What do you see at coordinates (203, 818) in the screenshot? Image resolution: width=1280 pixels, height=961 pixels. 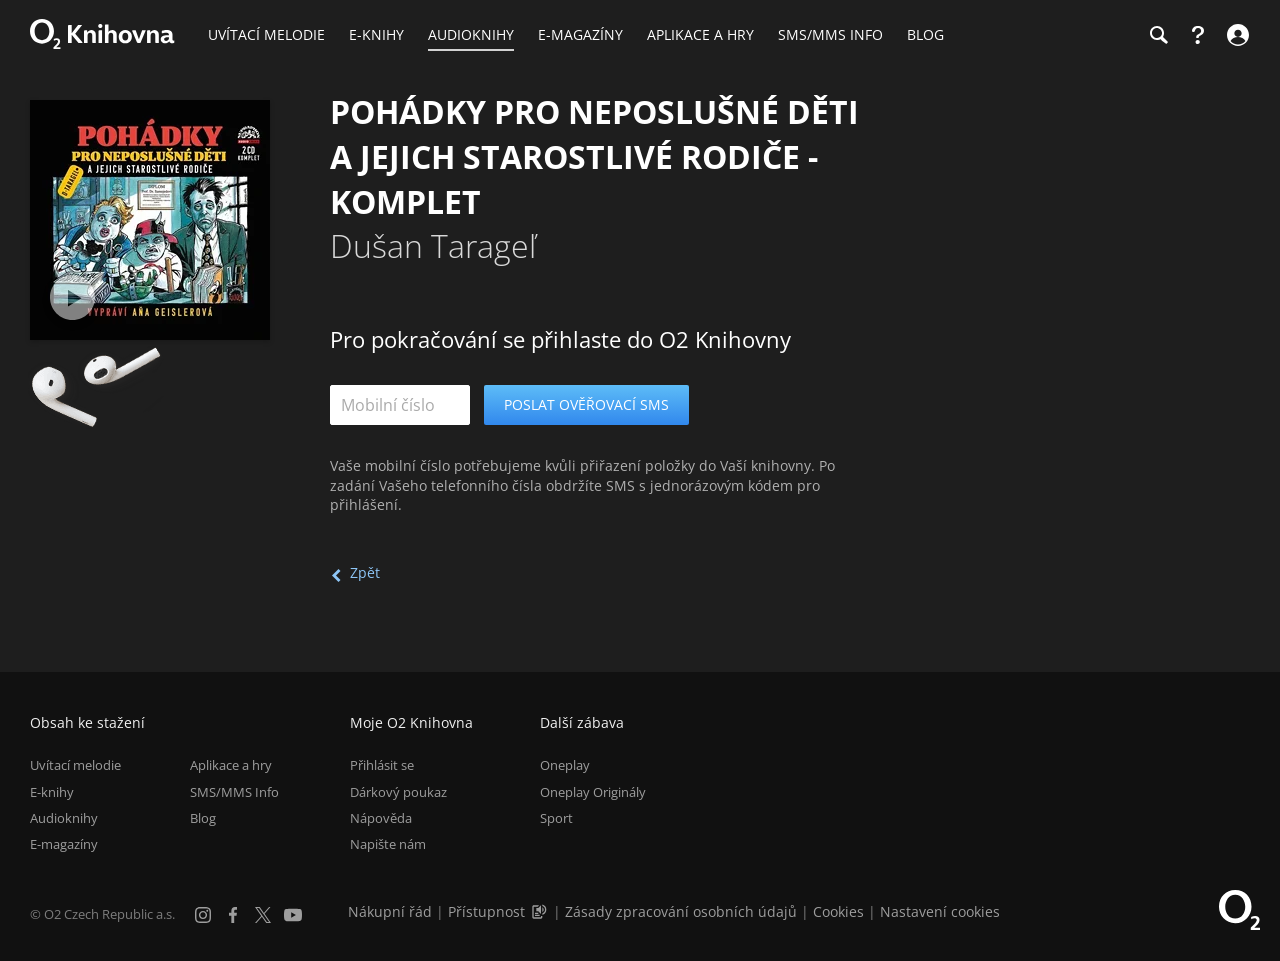 I see `Blog` at bounding box center [203, 818].